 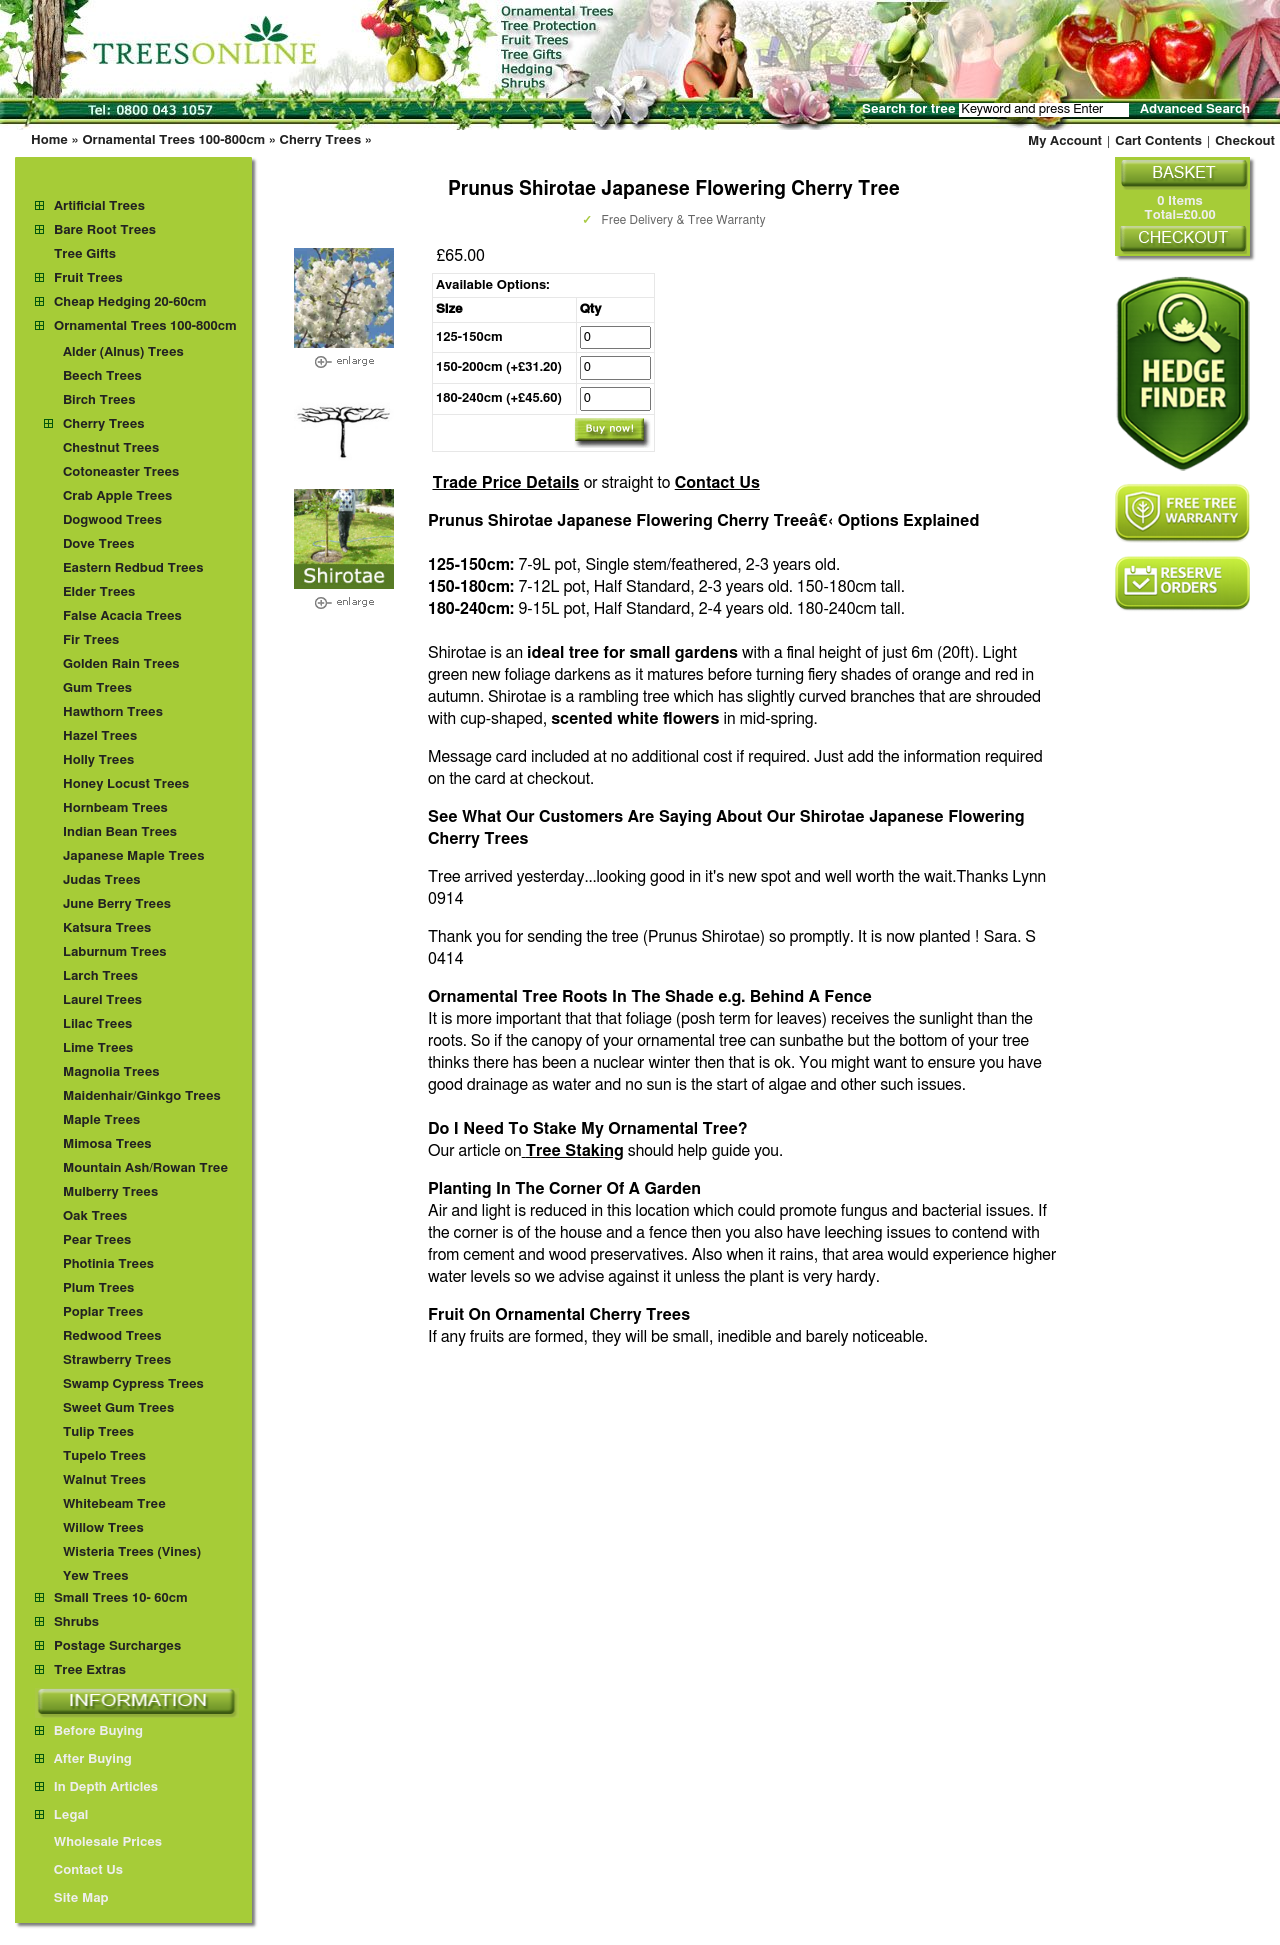 What do you see at coordinates (133, 1384) in the screenshot?
I see `Swamp Cypress Trees` at bounding box center [133, 1384].